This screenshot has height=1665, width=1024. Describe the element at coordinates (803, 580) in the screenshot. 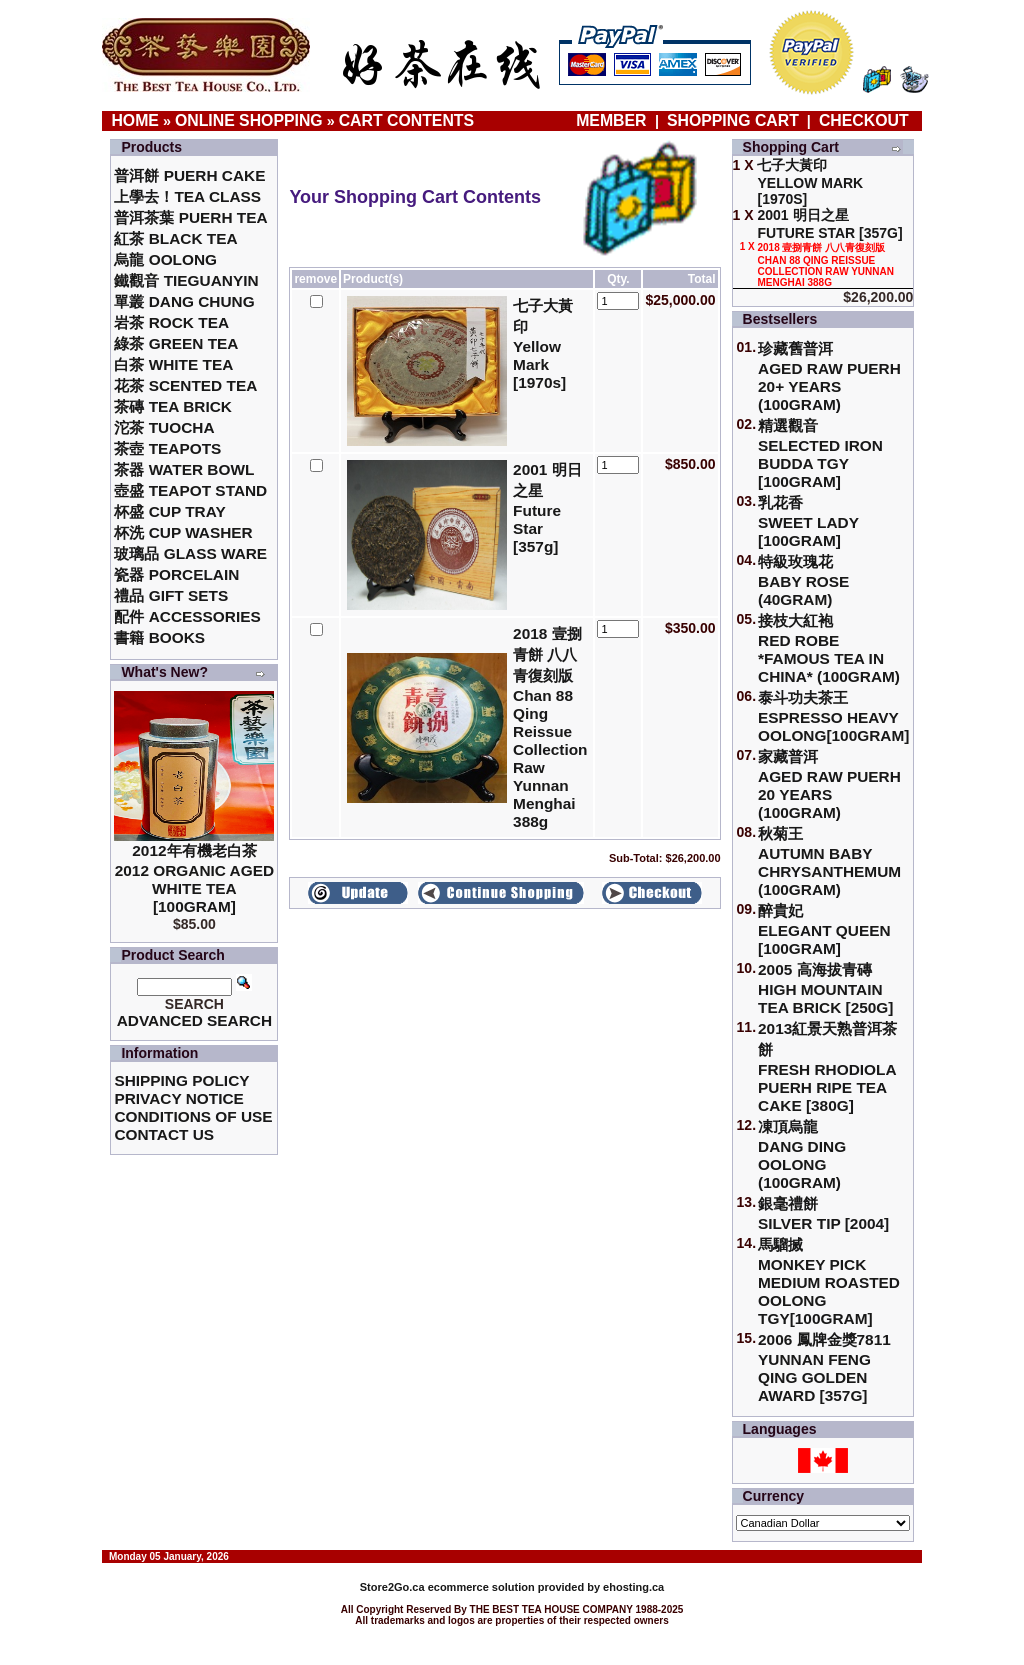

I see `特級玫瑰花 Baby Rose (40gram)` at that location.